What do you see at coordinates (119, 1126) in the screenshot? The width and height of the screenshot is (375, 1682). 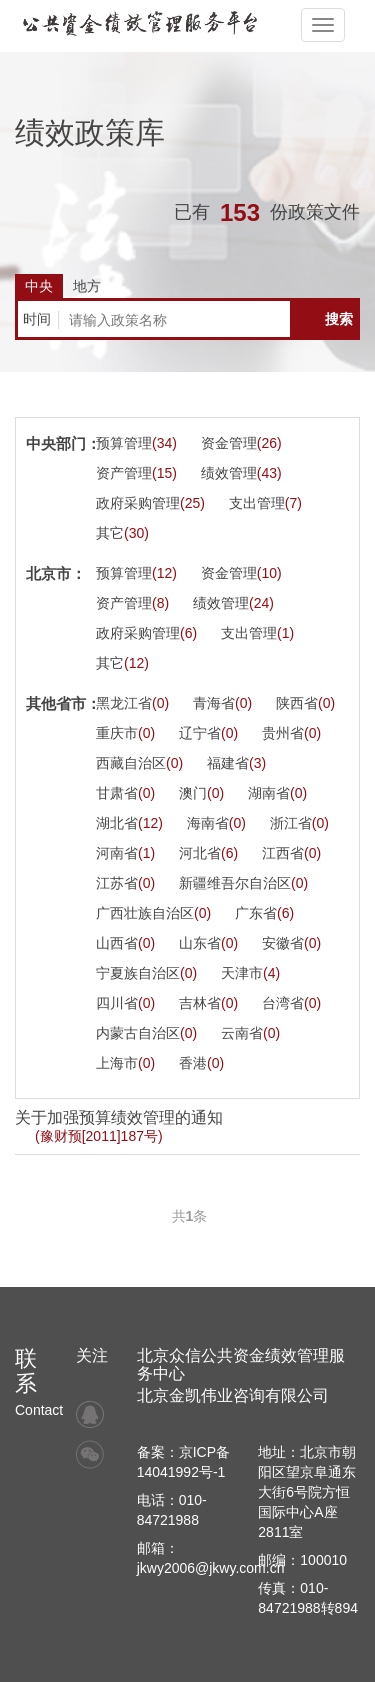 I see `关于加强预算绩效管理的通知` at bounding box center [119, 1126].